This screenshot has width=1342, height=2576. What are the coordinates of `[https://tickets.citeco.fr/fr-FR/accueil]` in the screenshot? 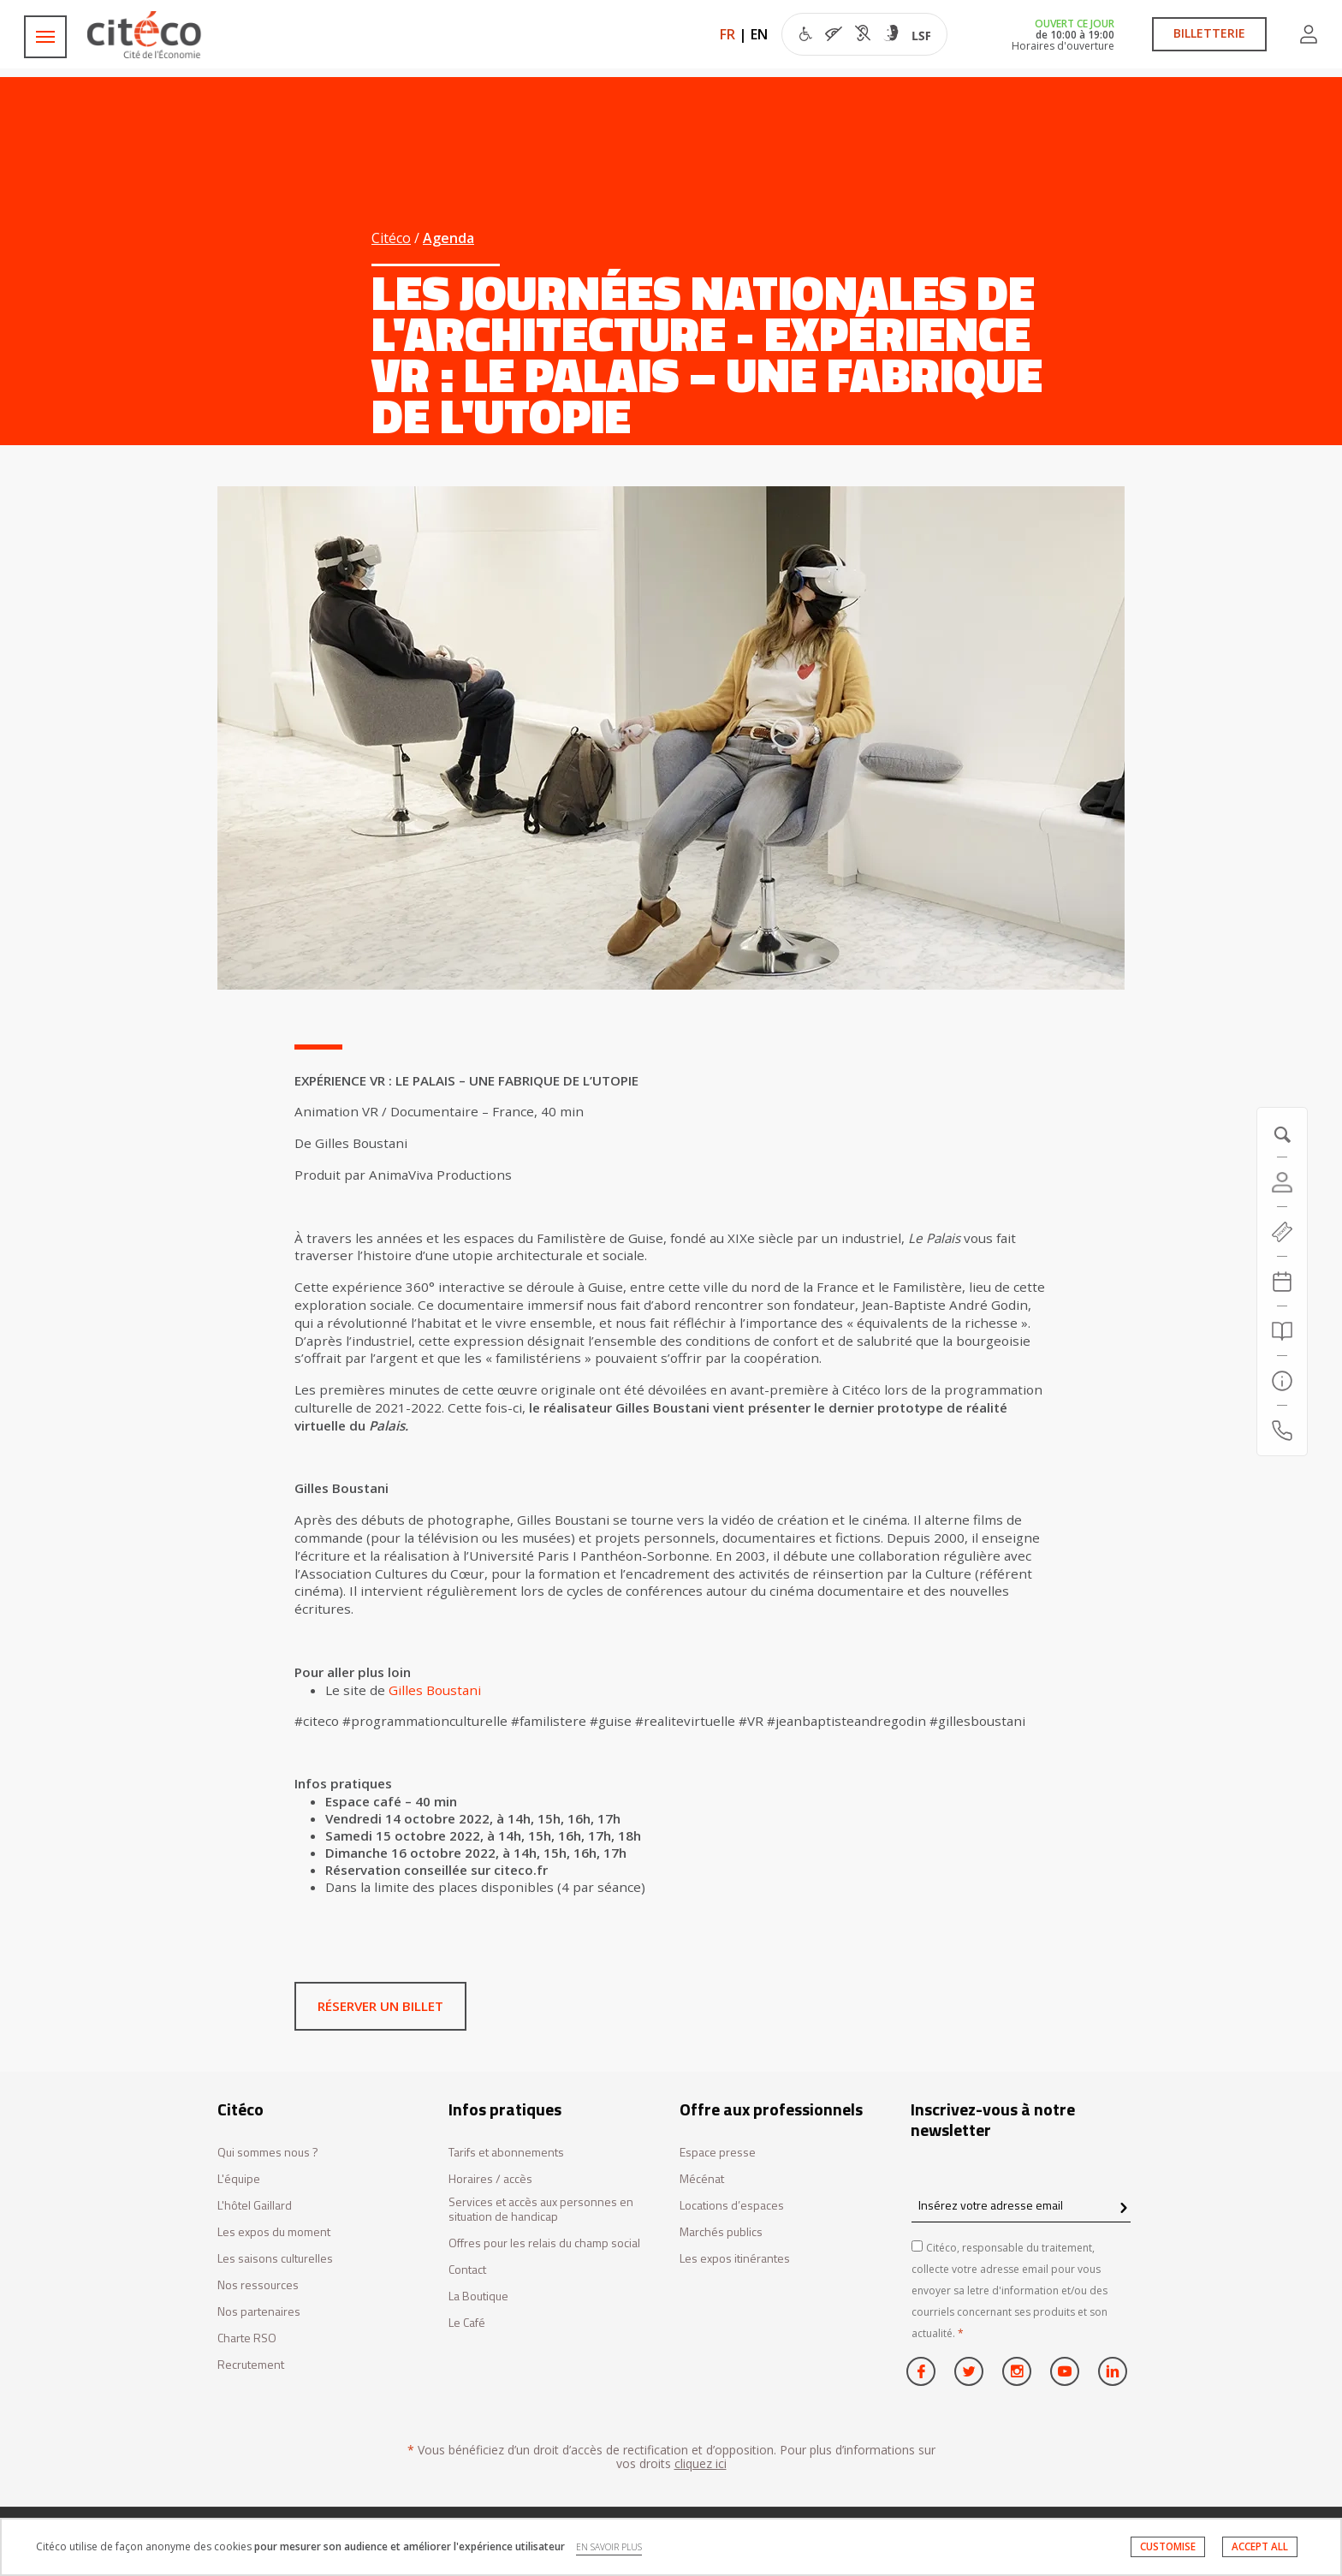 It's located at (1282, 1232).